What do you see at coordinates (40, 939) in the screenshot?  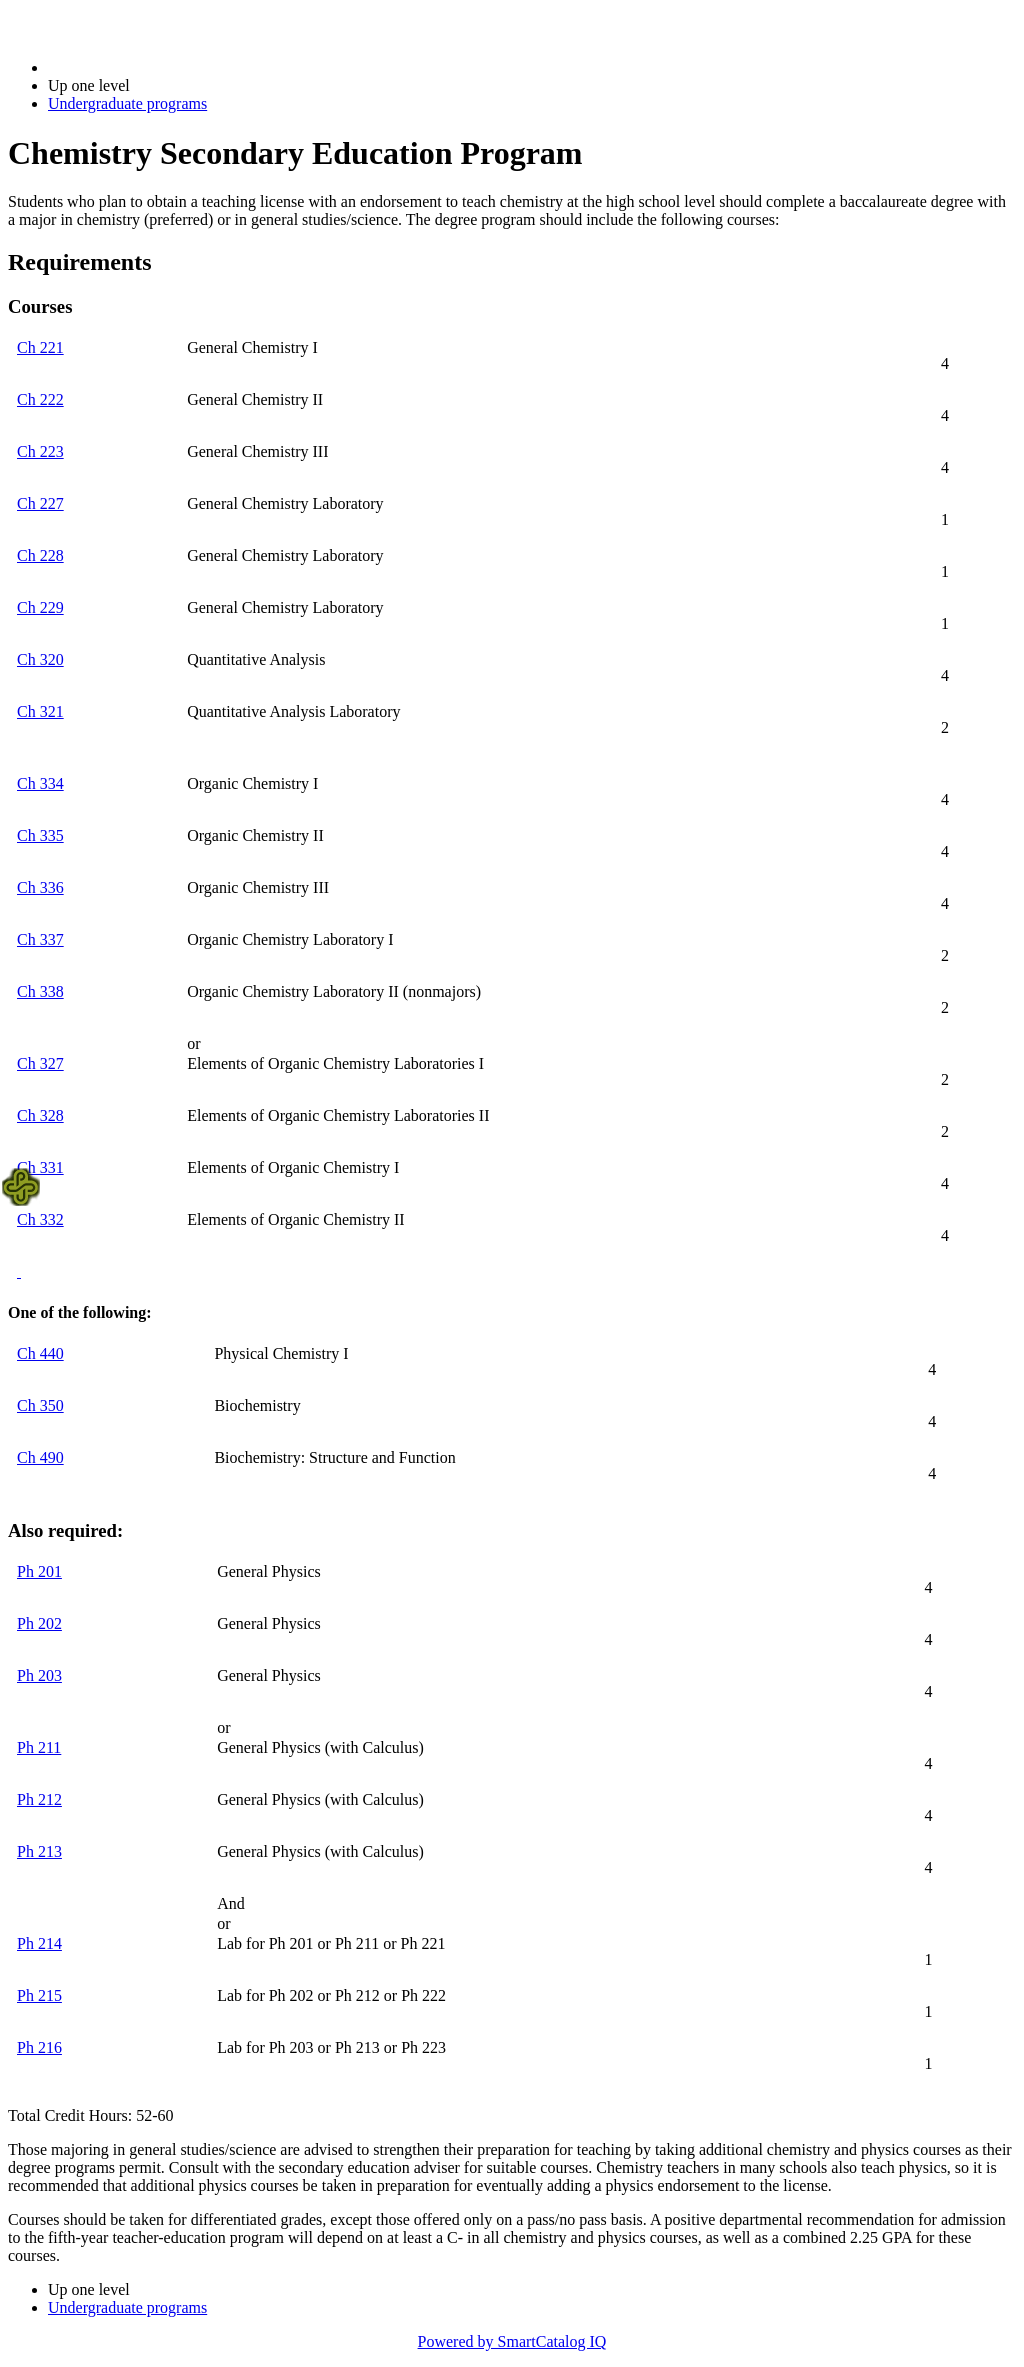 I see `Ch 337` at bounding box center [40, 939].